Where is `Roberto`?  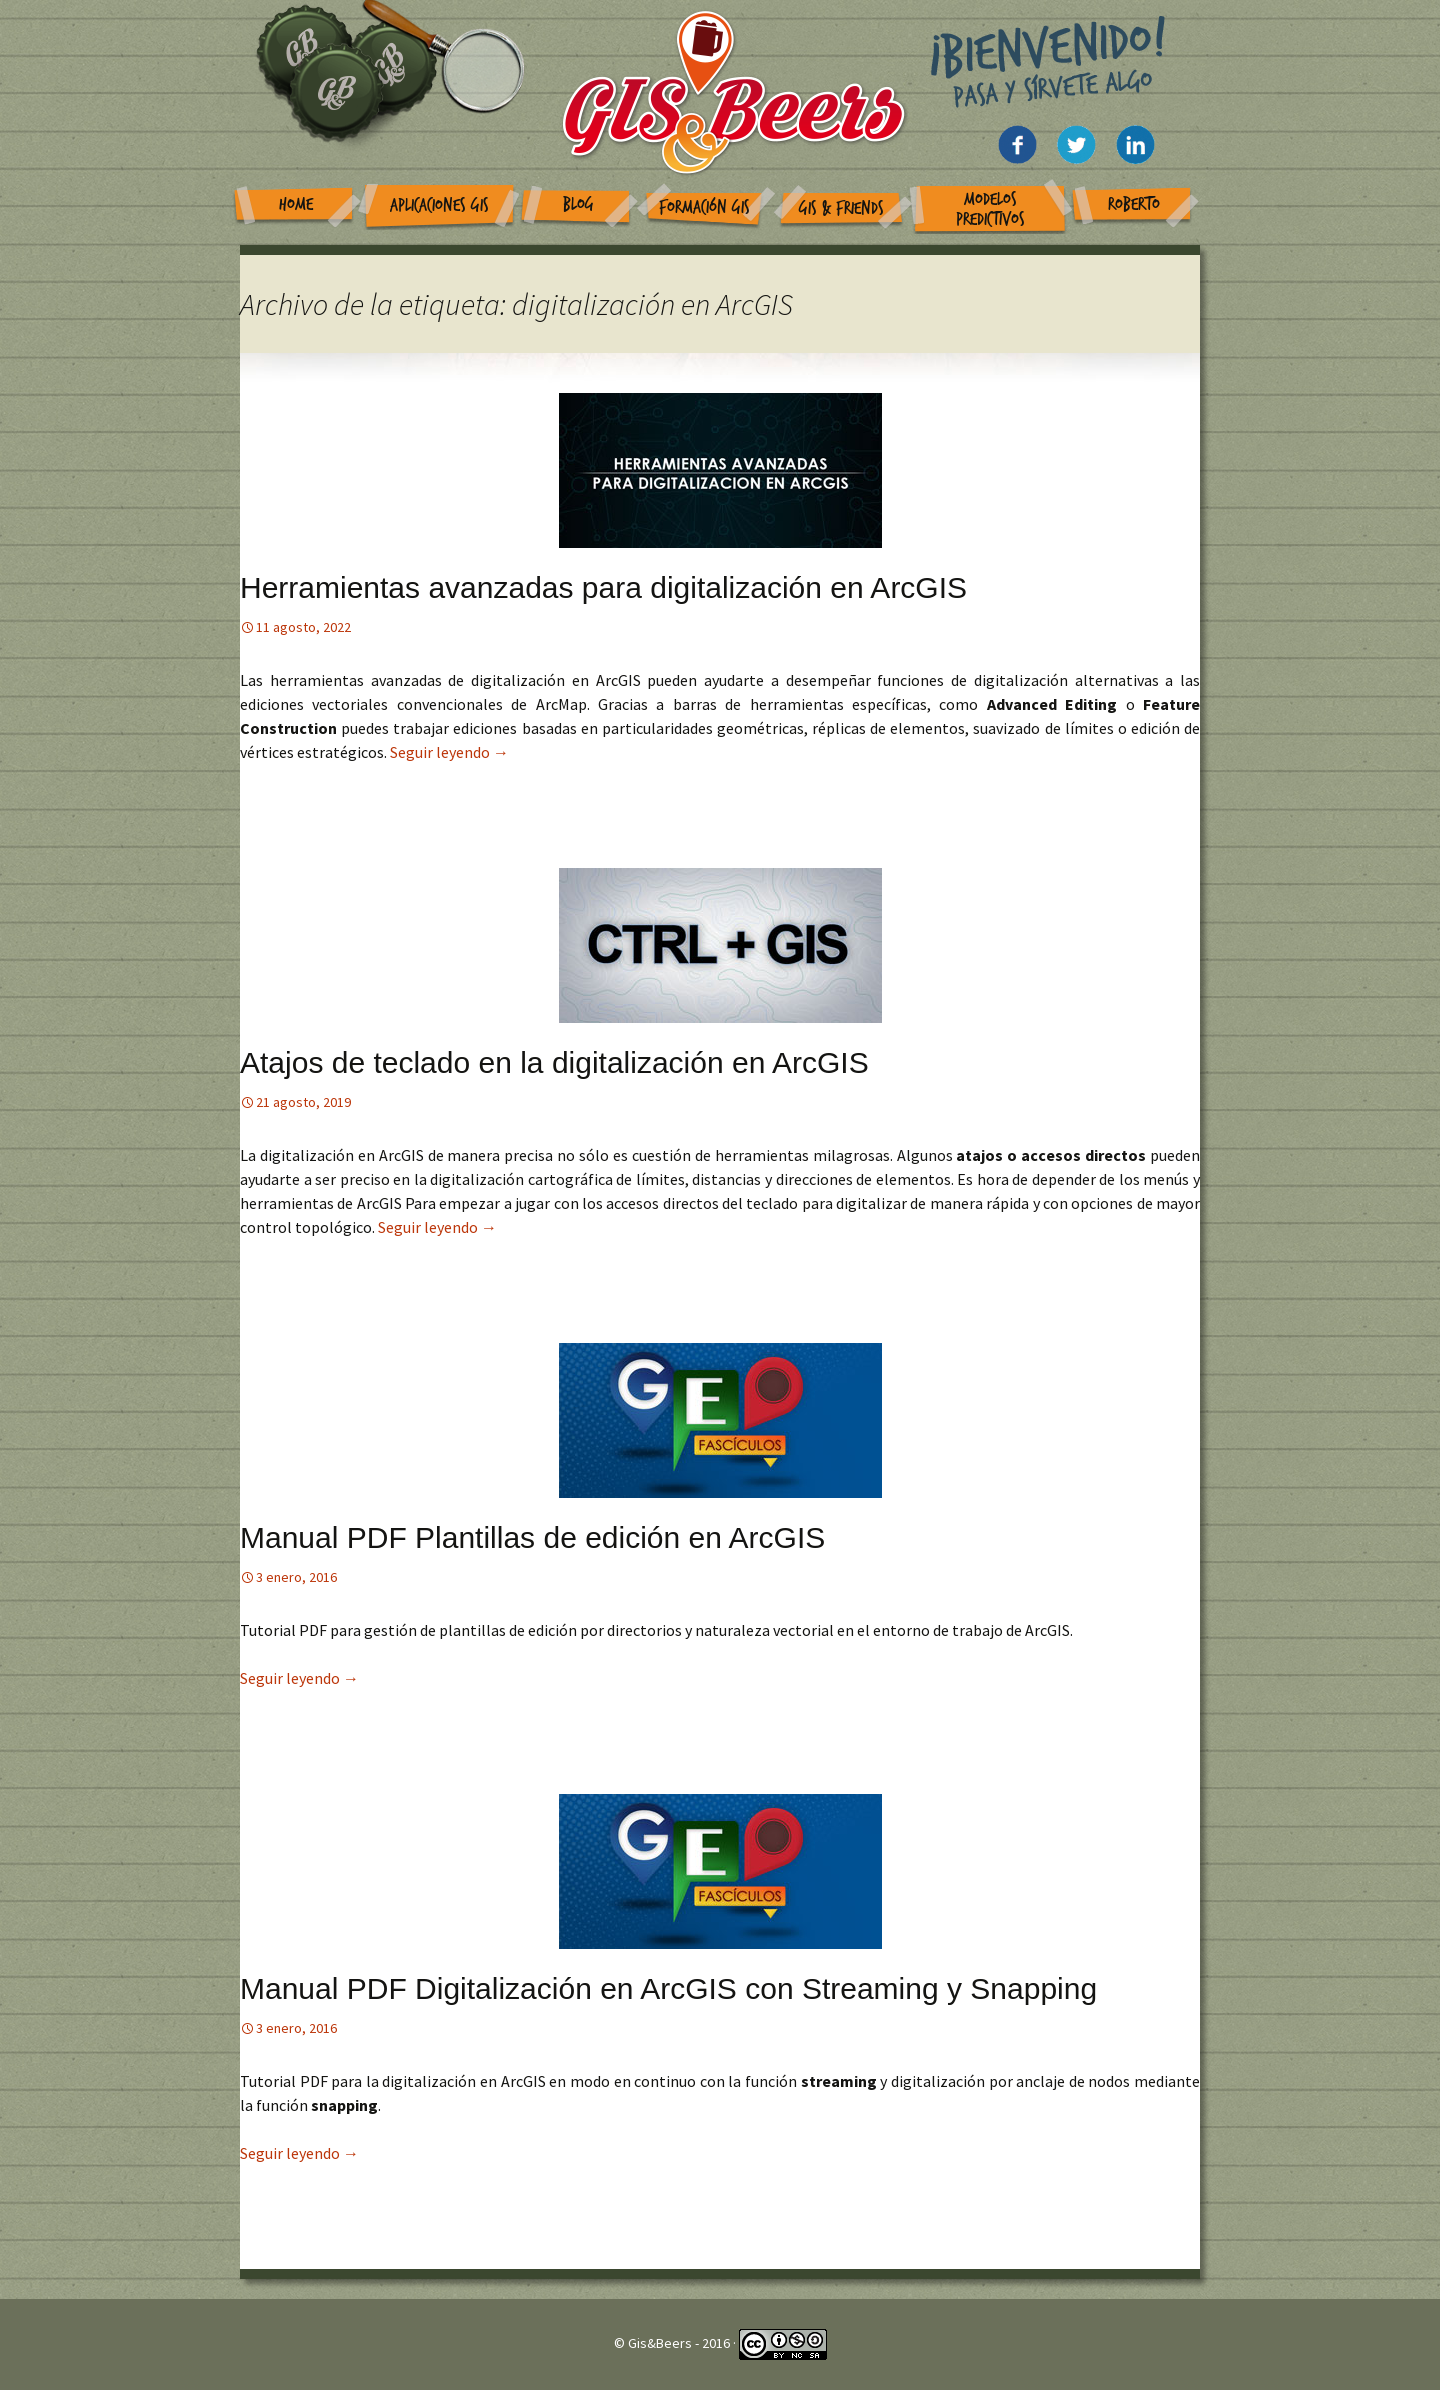 Roberto is located at coordinates (1134, 204).